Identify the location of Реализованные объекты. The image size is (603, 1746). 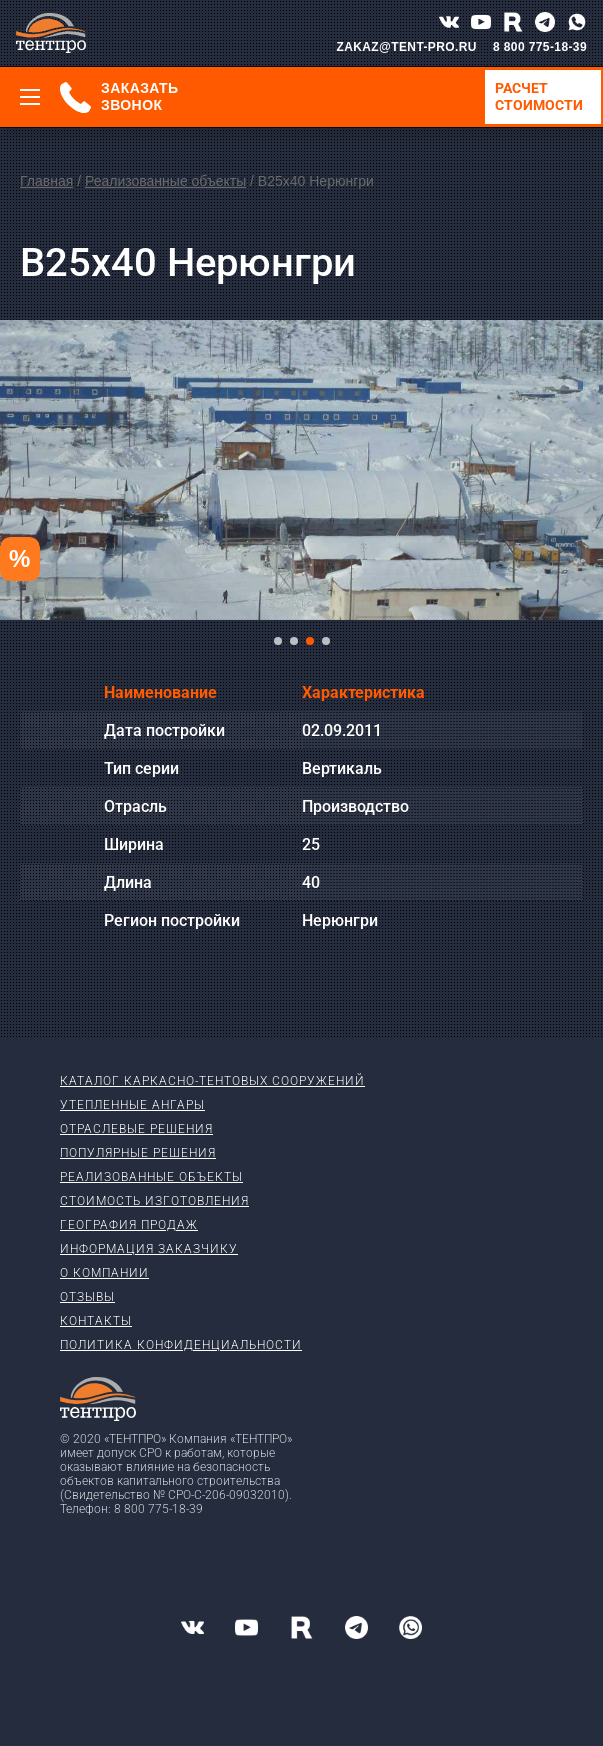
(165, 181).